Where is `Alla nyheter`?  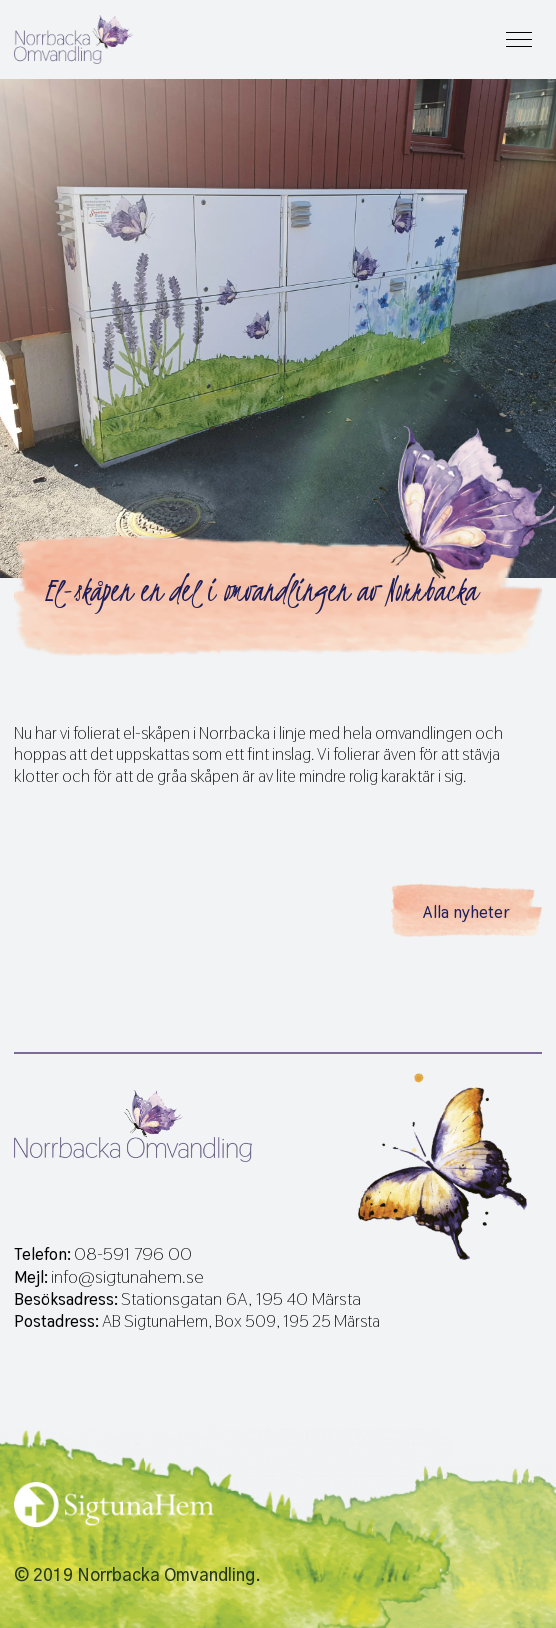
Alla nyheter is located at coordinates (466, 912).